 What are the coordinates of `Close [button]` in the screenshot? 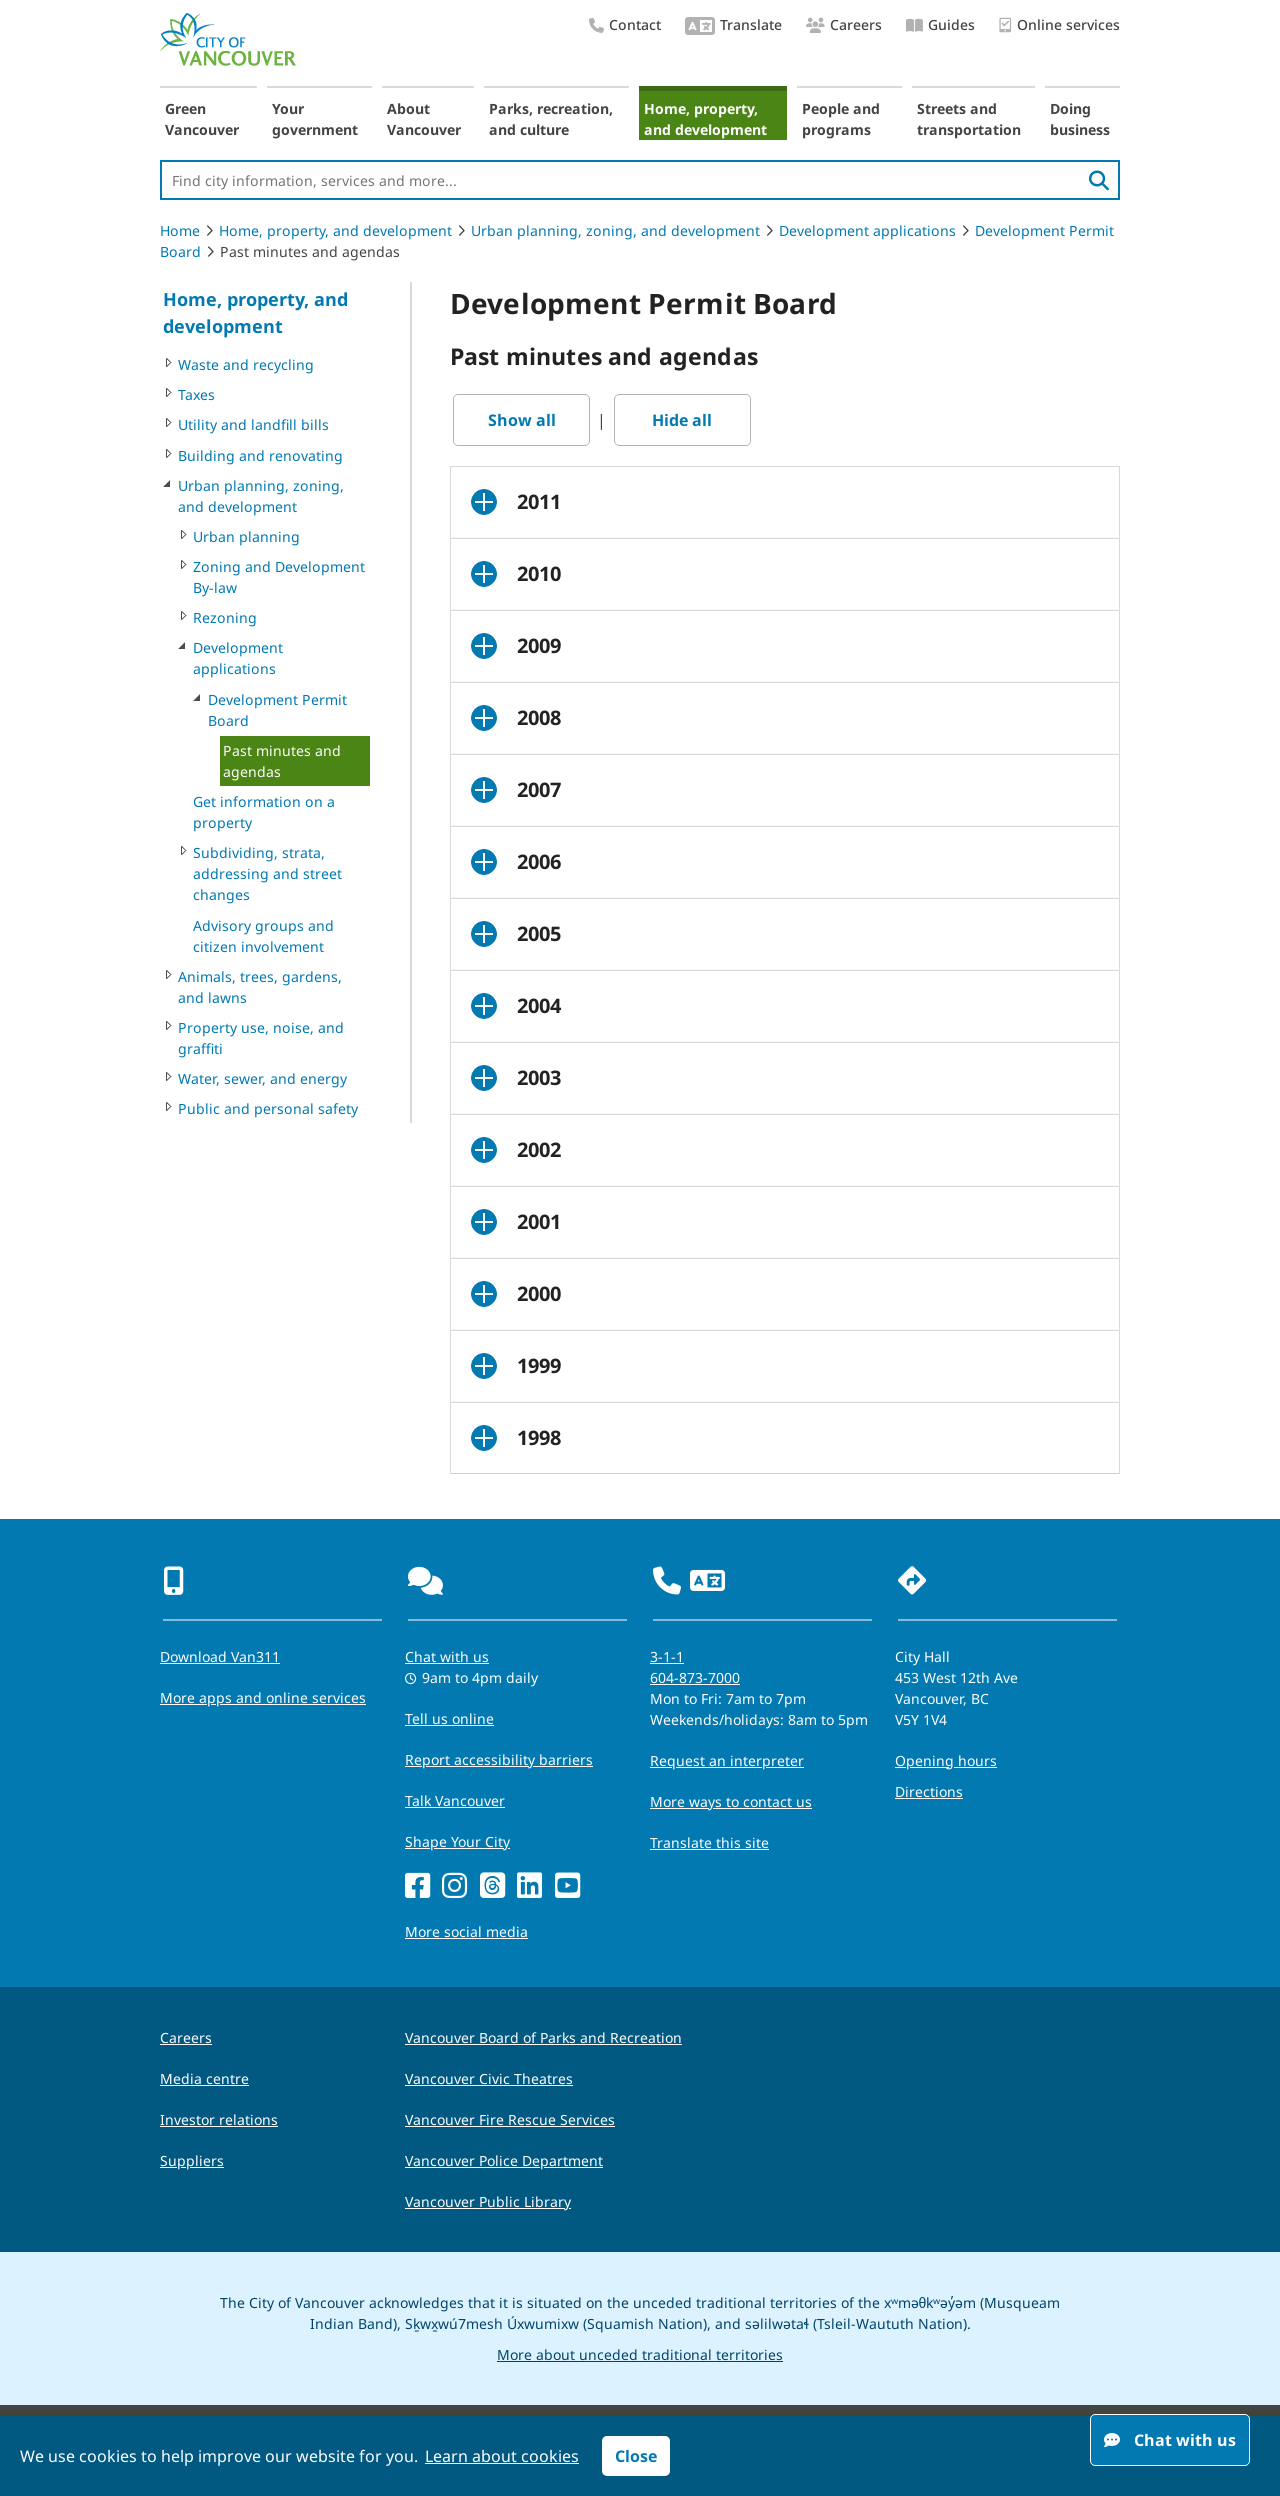 It's located at (636, 2456).